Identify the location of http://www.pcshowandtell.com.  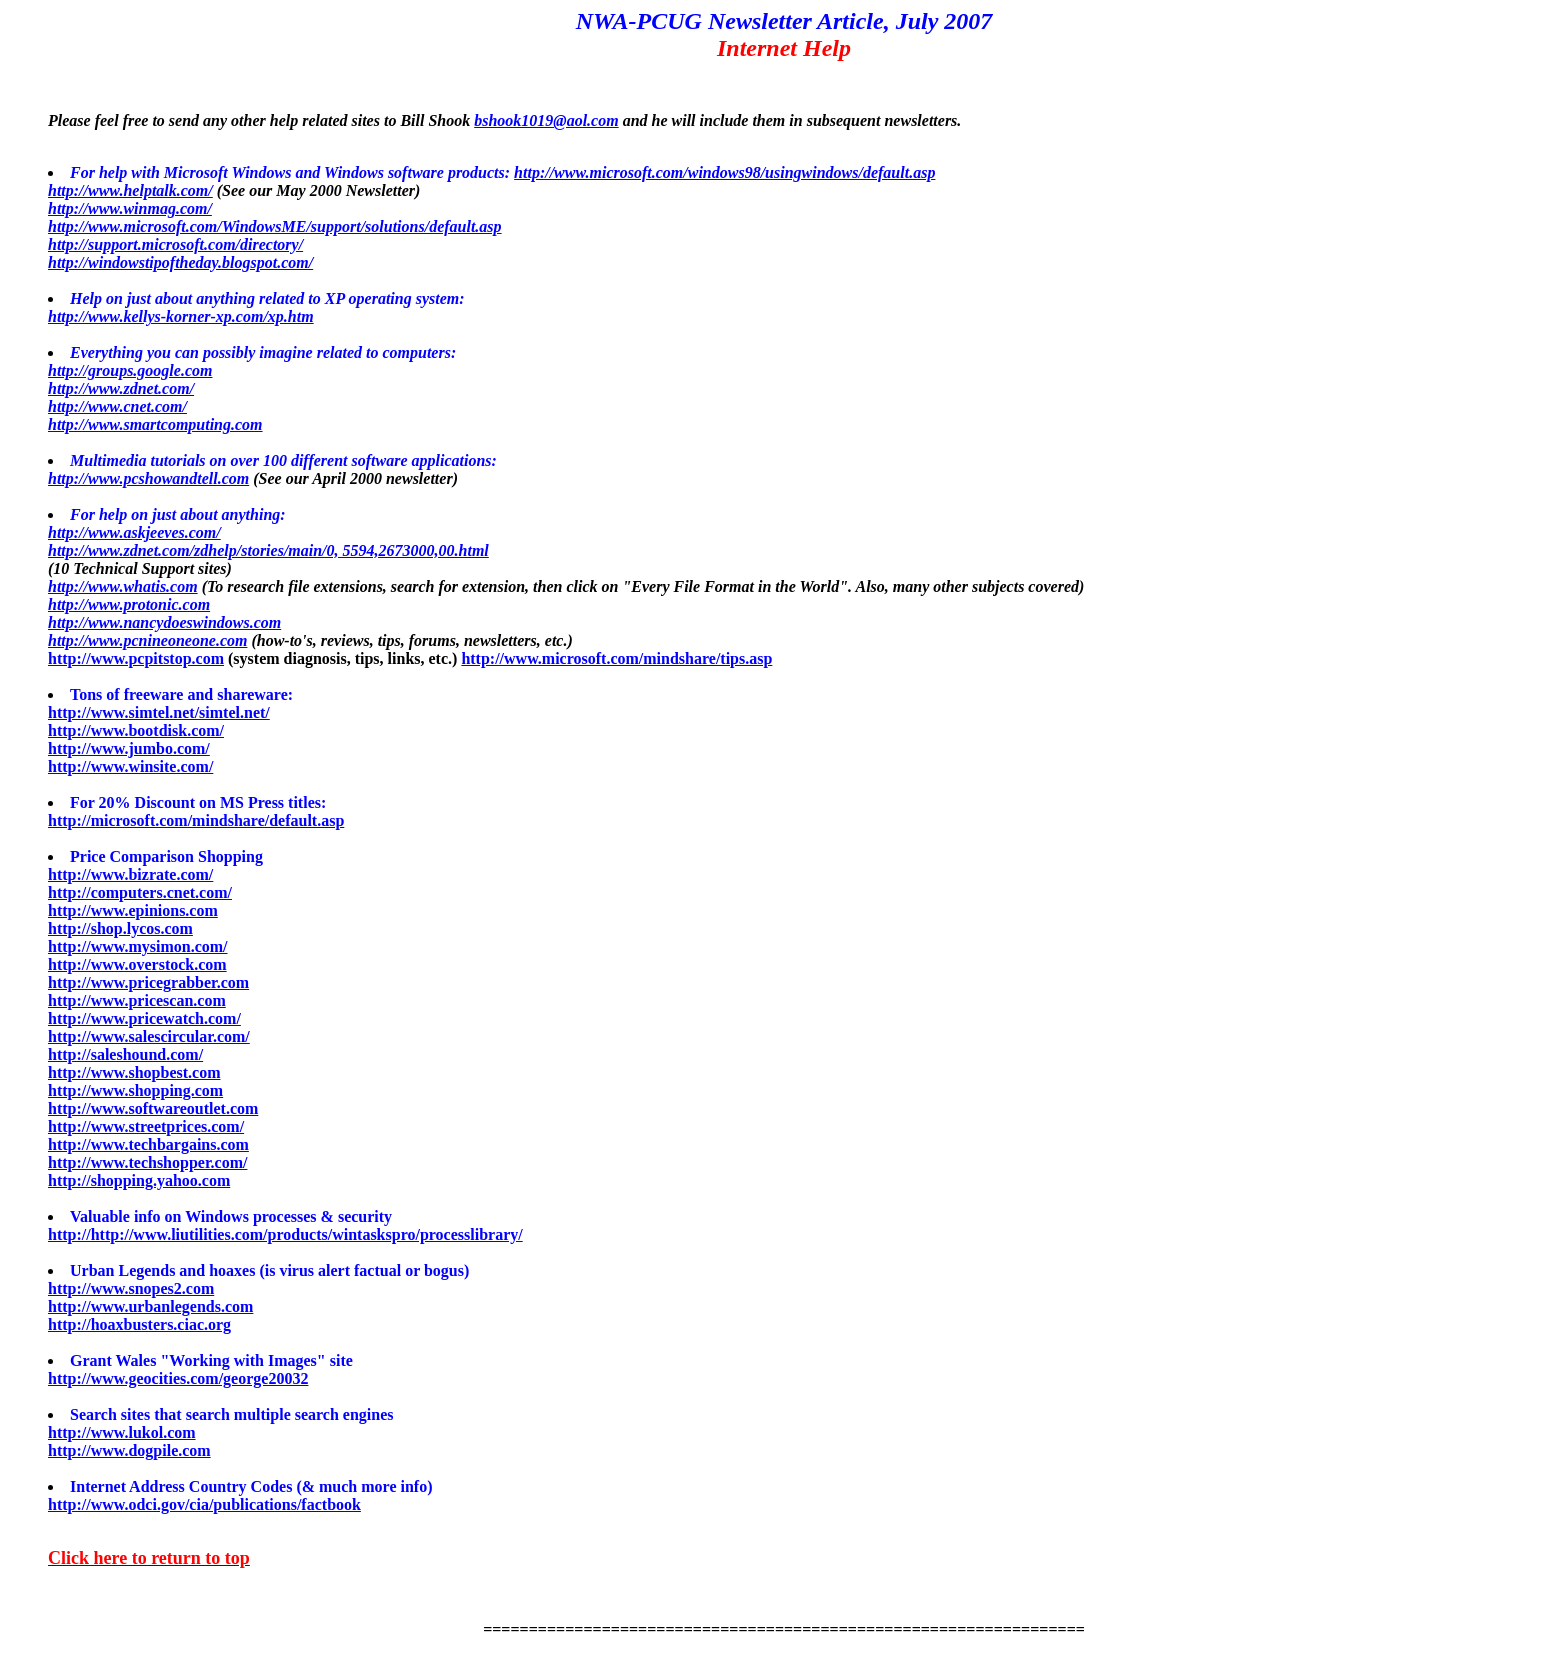
(148, 478).